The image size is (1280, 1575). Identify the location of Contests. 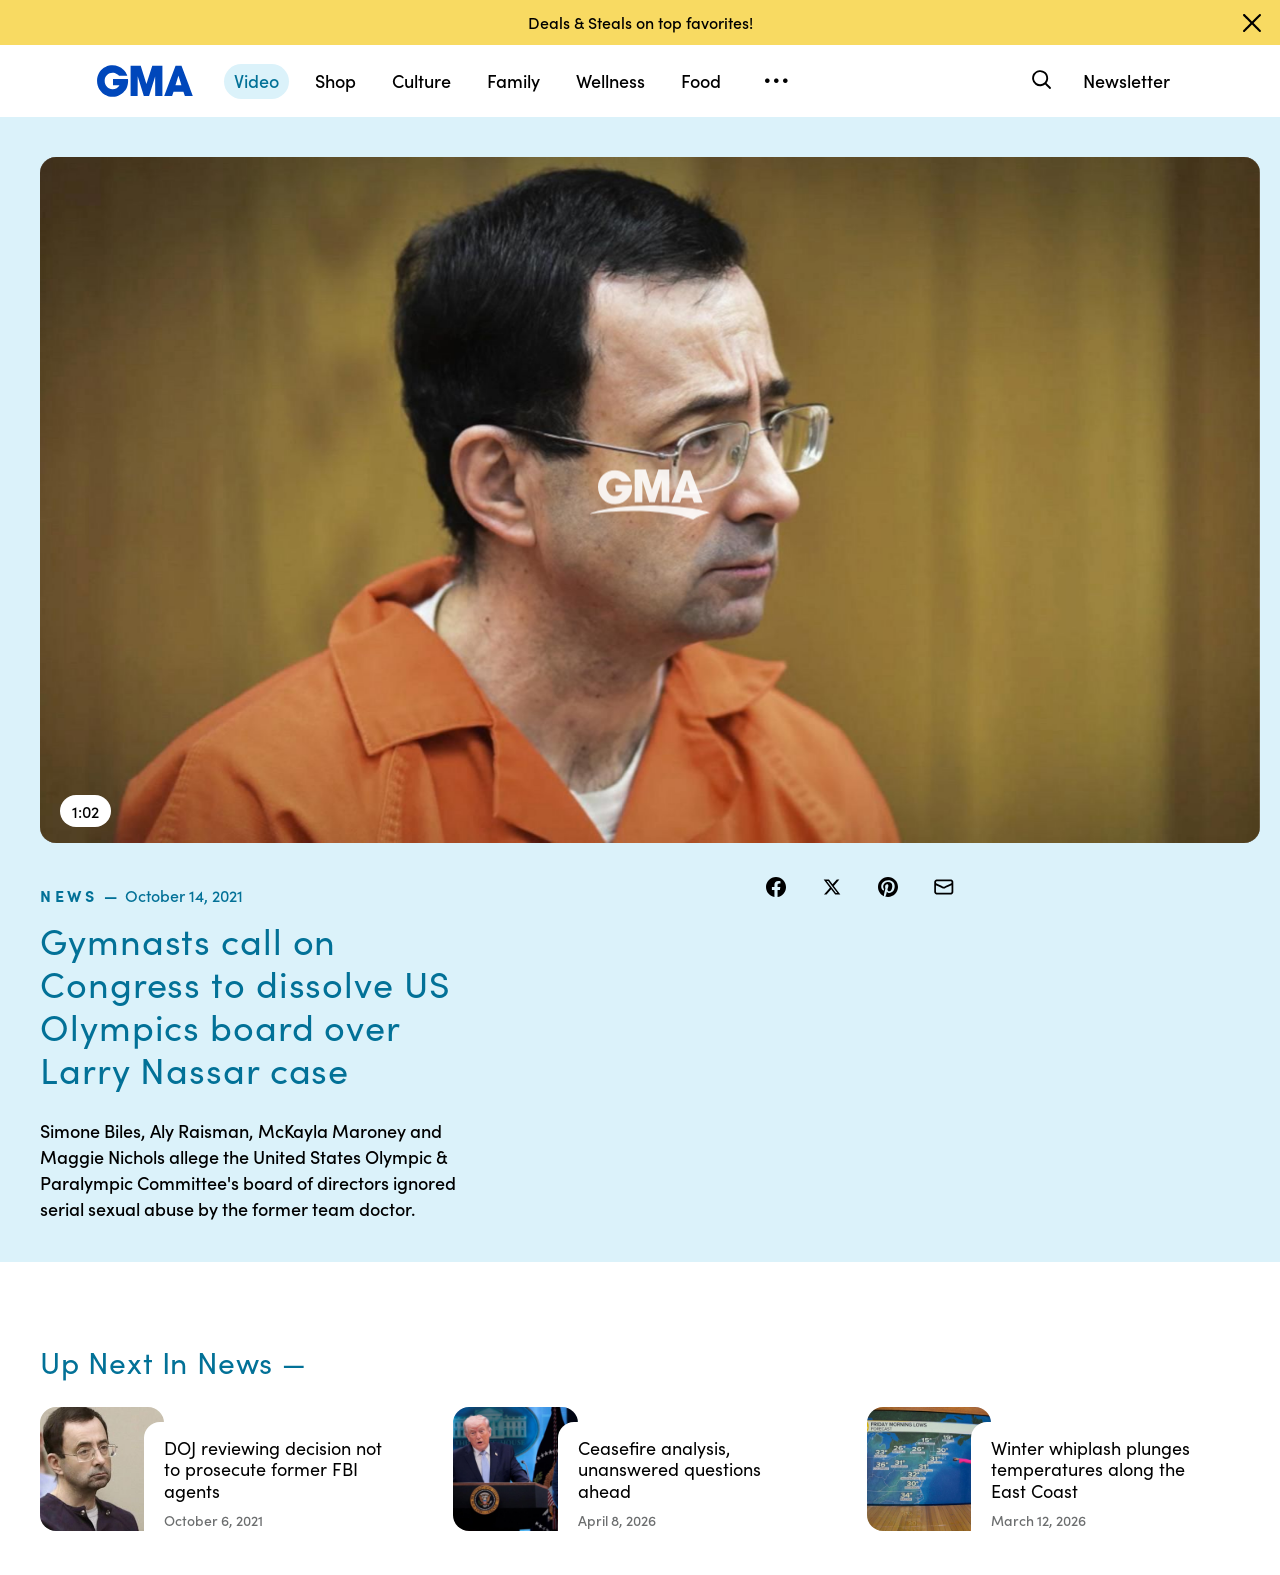
(615, 1188).